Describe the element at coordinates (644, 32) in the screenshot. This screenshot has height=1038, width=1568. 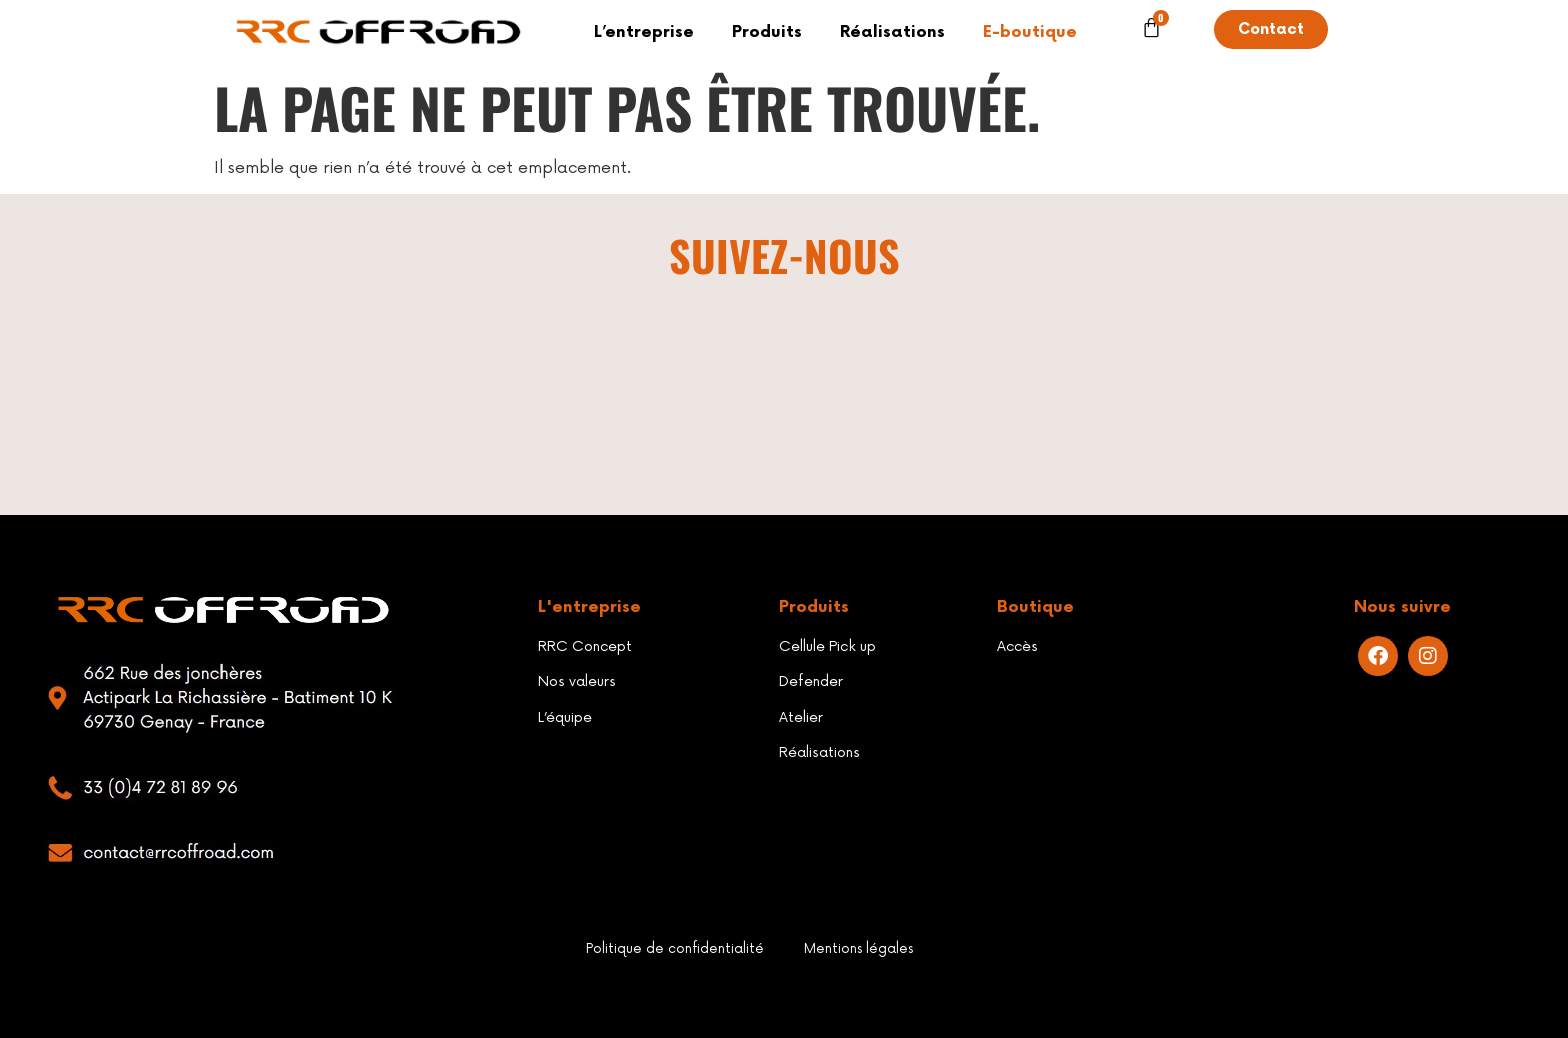
I see `L’entreprise` at that location.